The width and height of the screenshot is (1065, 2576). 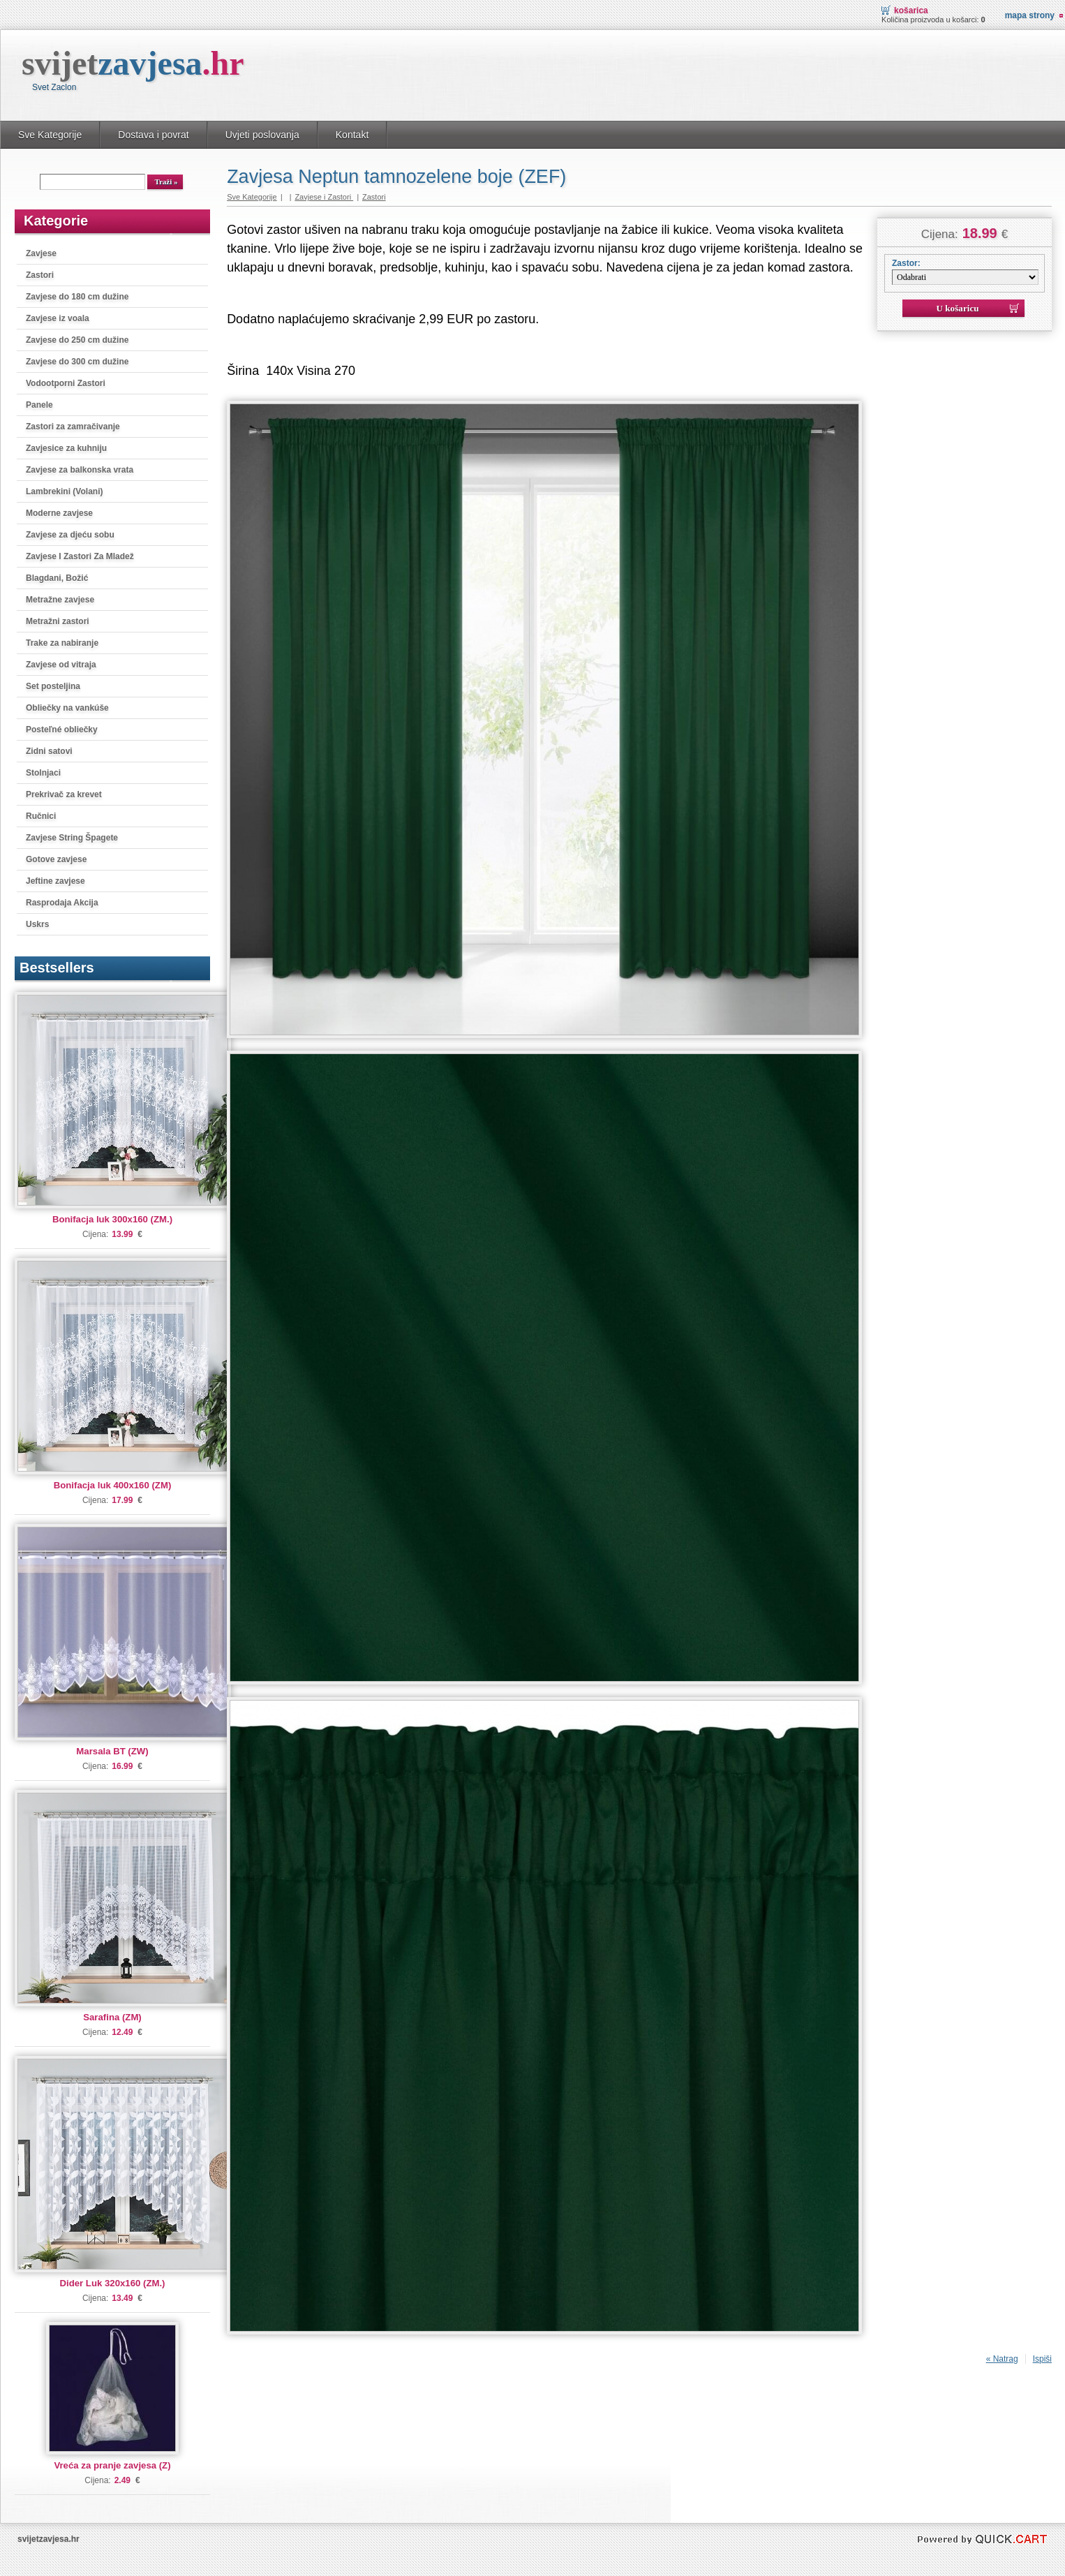 What do you see at coordinates (60, 600) in the screenshot?
I see `Metražne zavjese` at bounding box center [60, 600].